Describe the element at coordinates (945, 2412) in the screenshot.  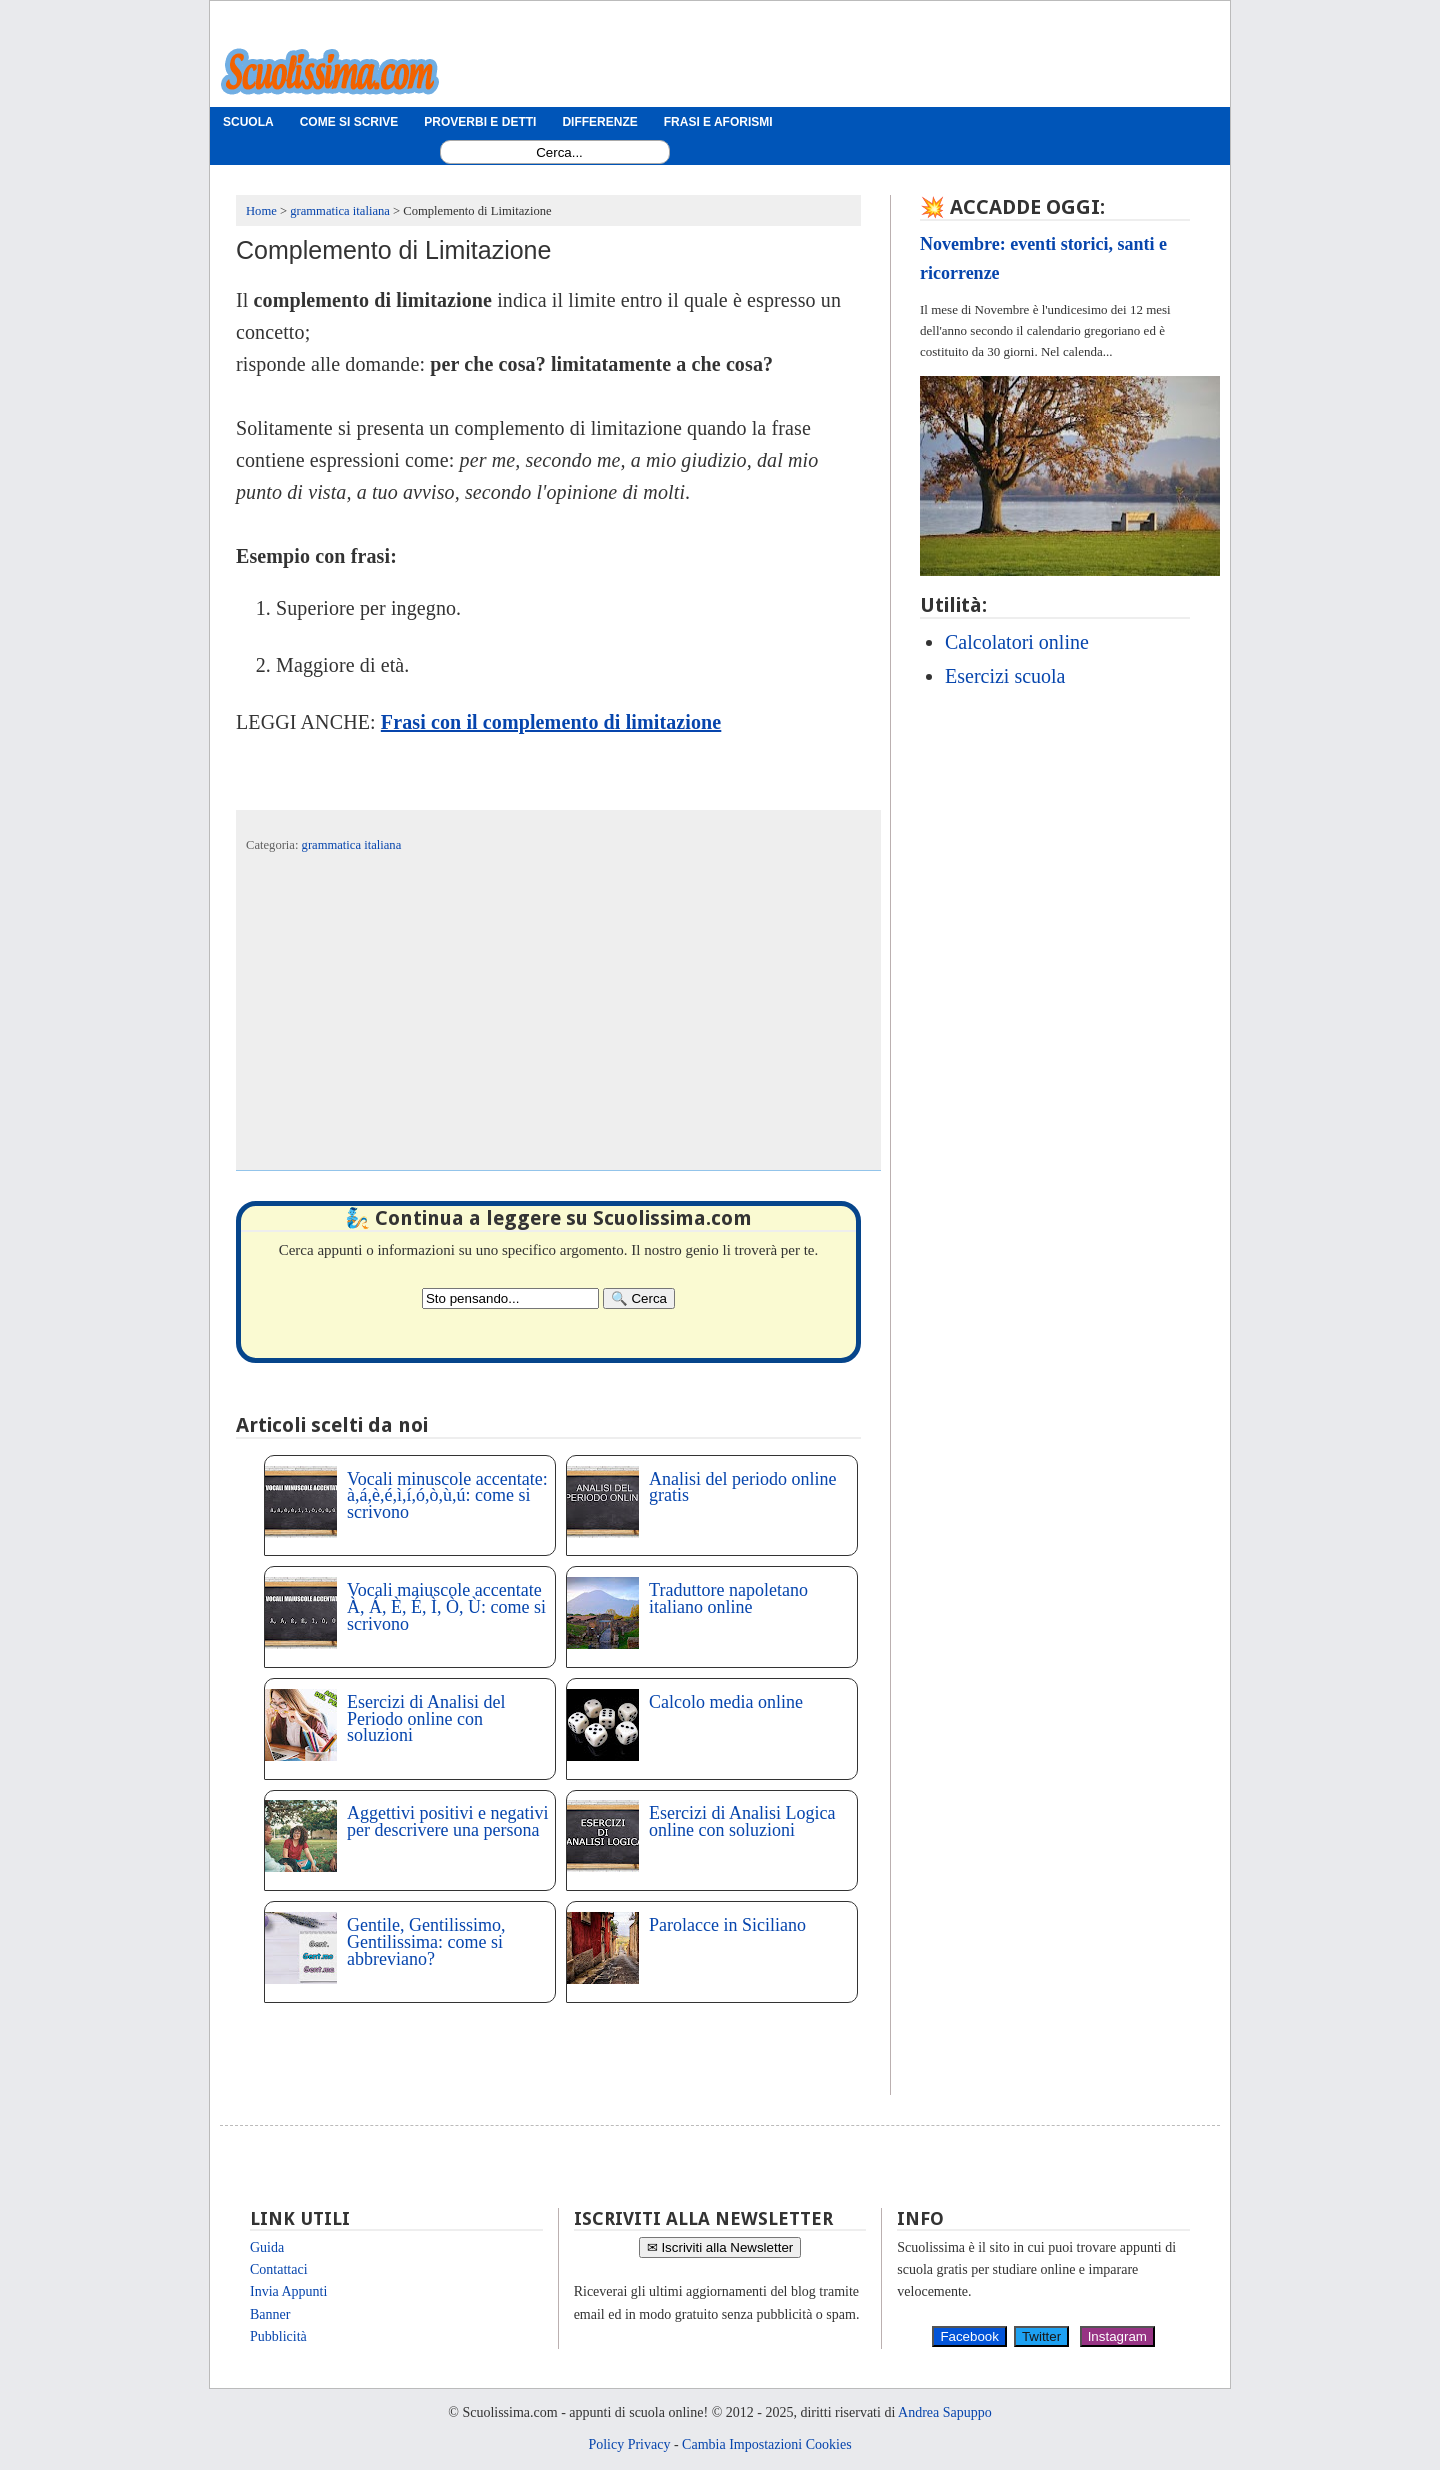
I see `Andrea Sapuppo` at that location.